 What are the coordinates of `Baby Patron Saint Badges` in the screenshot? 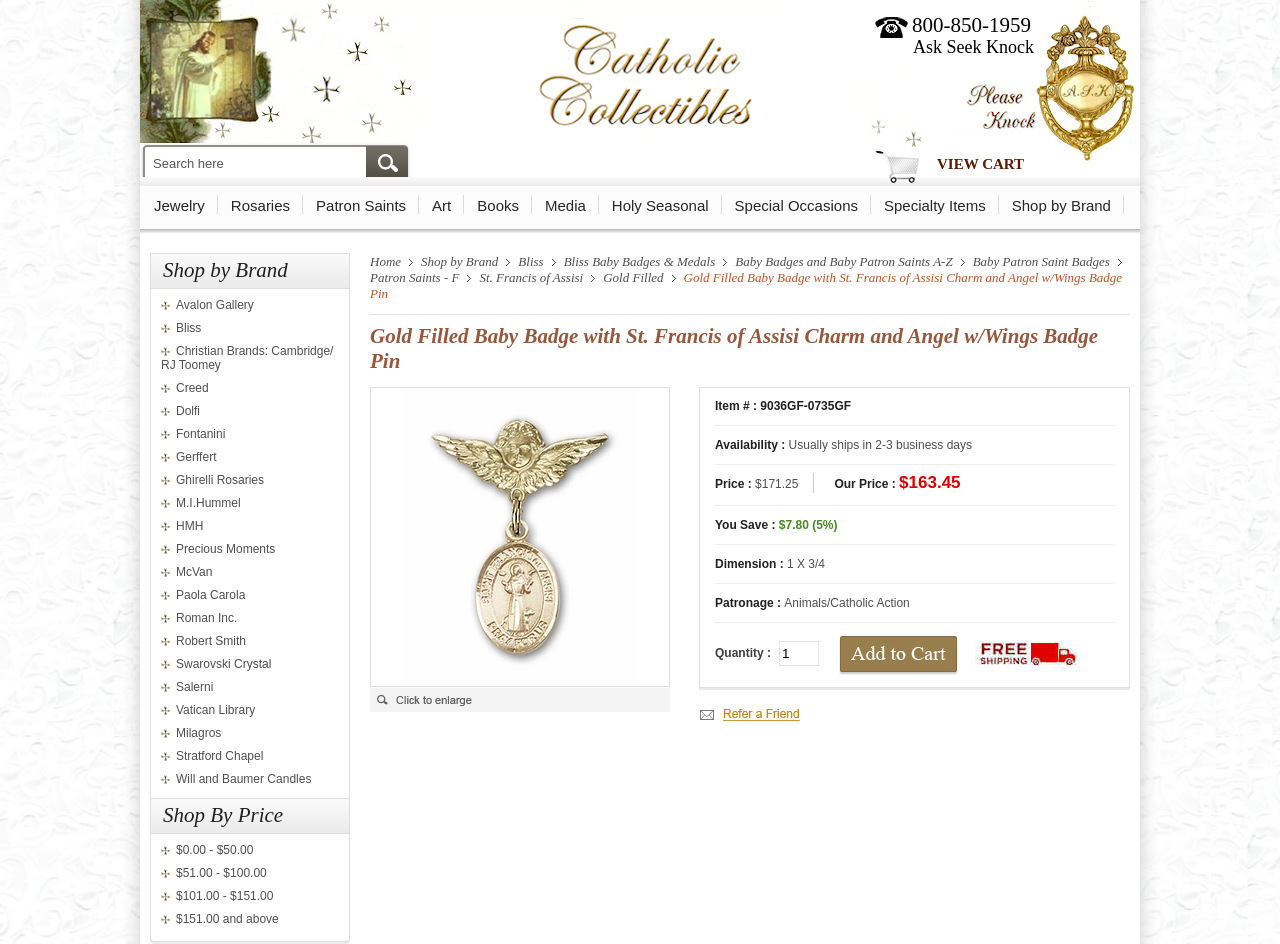 It's located at (1041, 261).